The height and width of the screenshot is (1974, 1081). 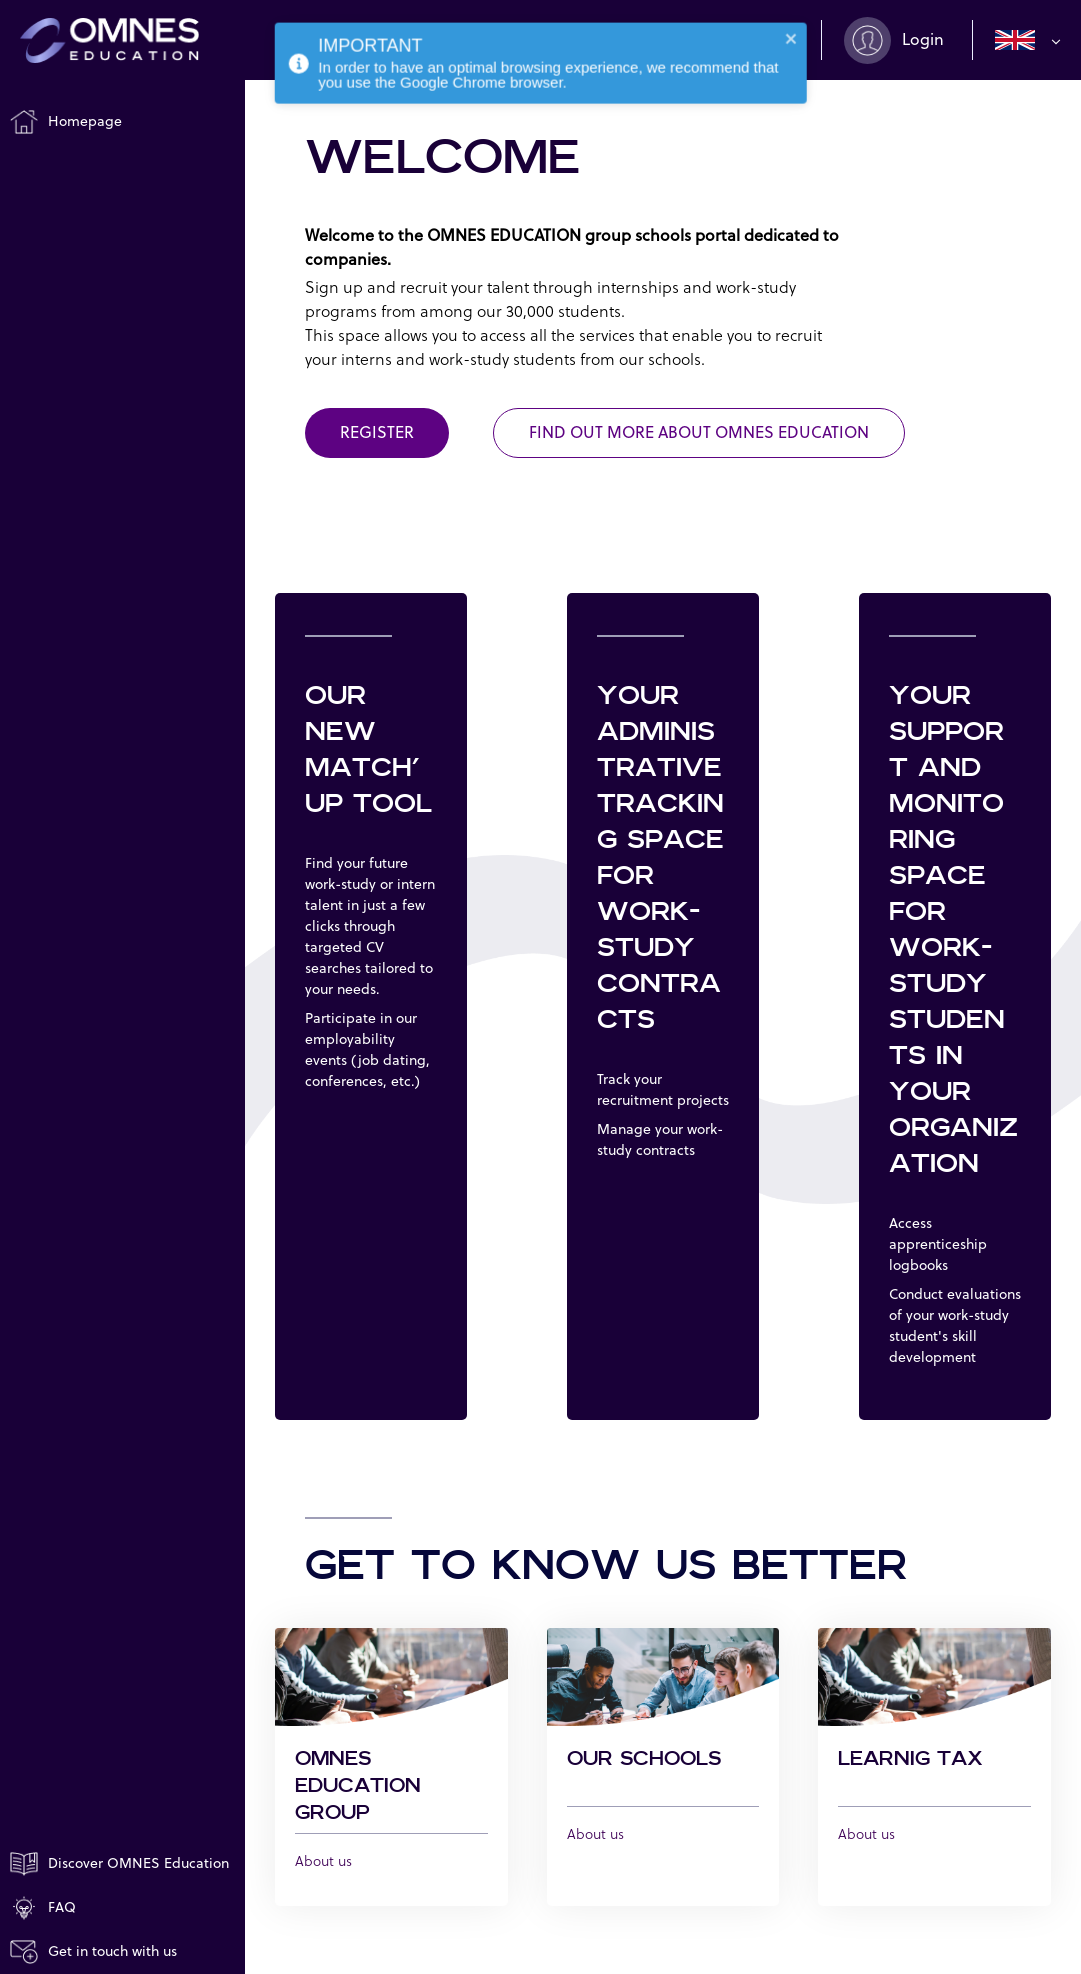 I want to click on Login, so click(x=923, y=40).